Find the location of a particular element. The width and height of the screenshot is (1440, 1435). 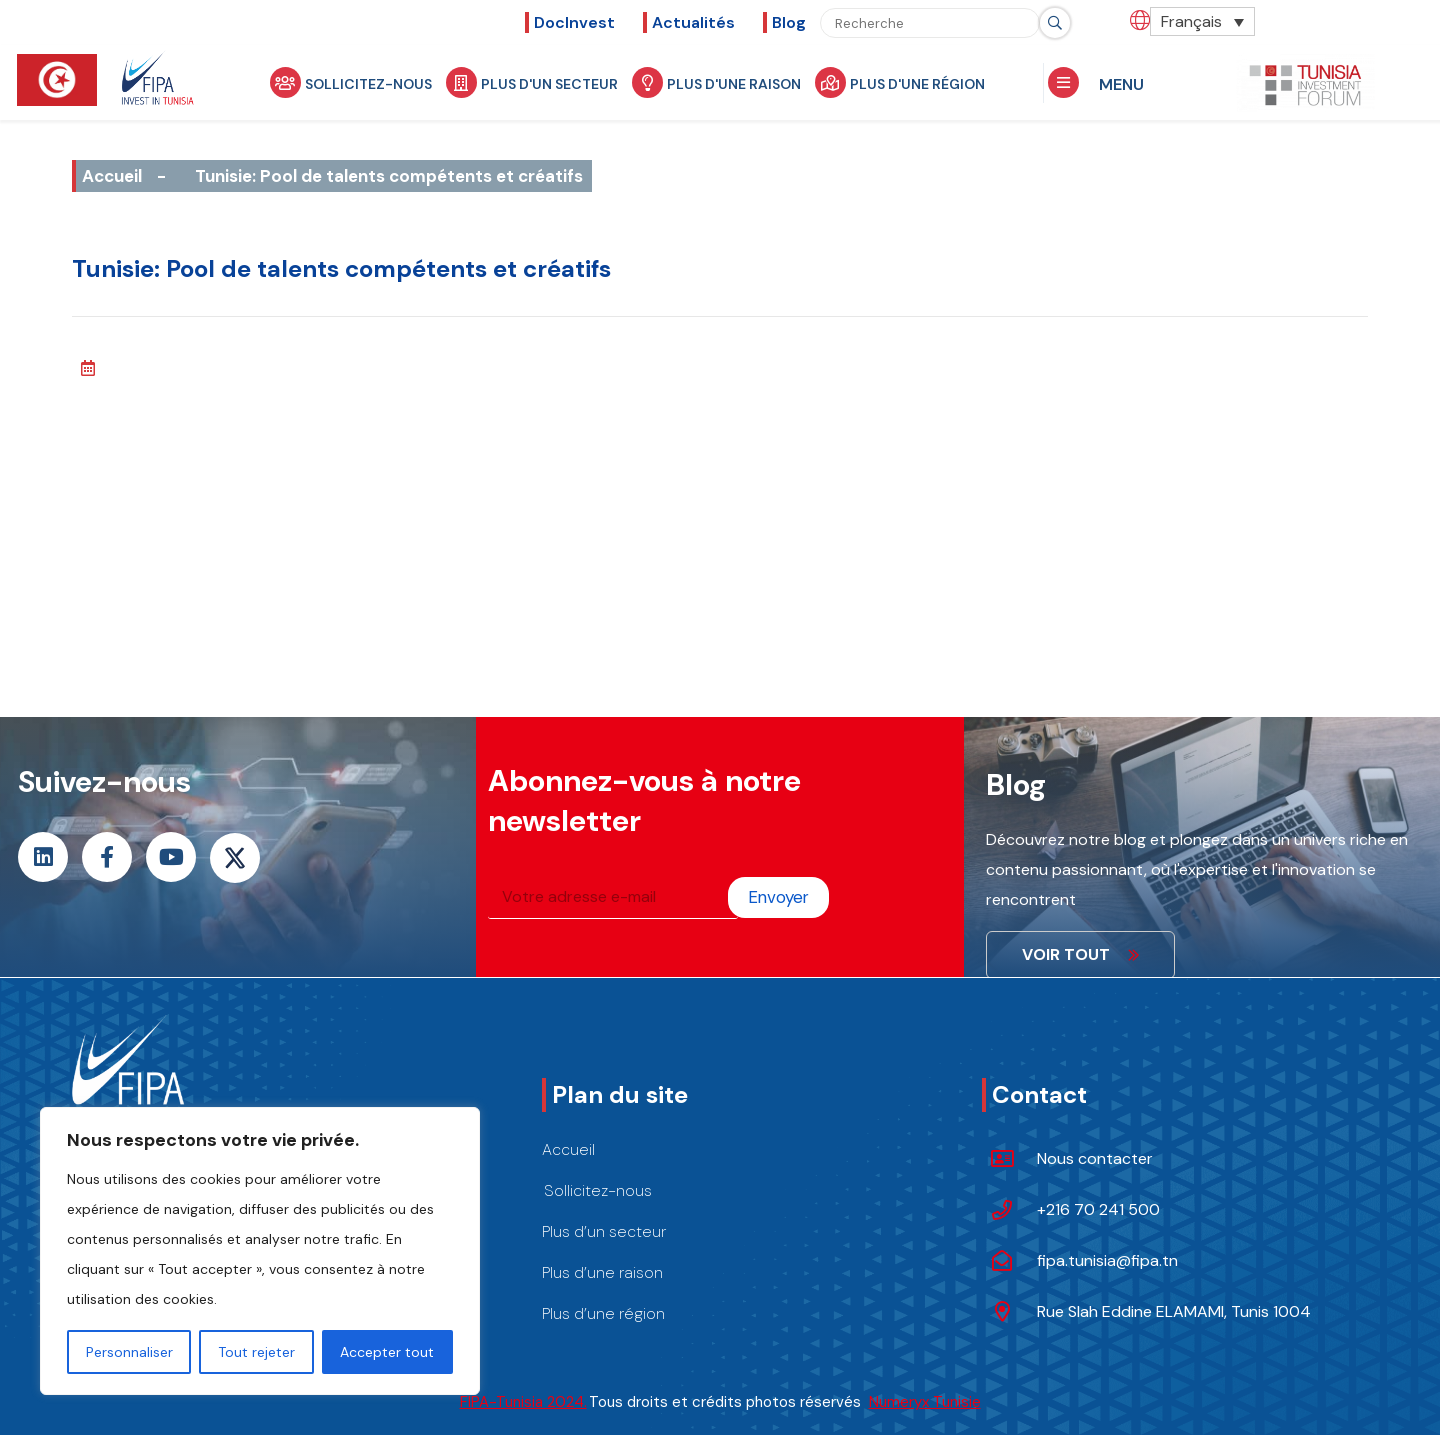

Blog is located at coordinates (789, 22).